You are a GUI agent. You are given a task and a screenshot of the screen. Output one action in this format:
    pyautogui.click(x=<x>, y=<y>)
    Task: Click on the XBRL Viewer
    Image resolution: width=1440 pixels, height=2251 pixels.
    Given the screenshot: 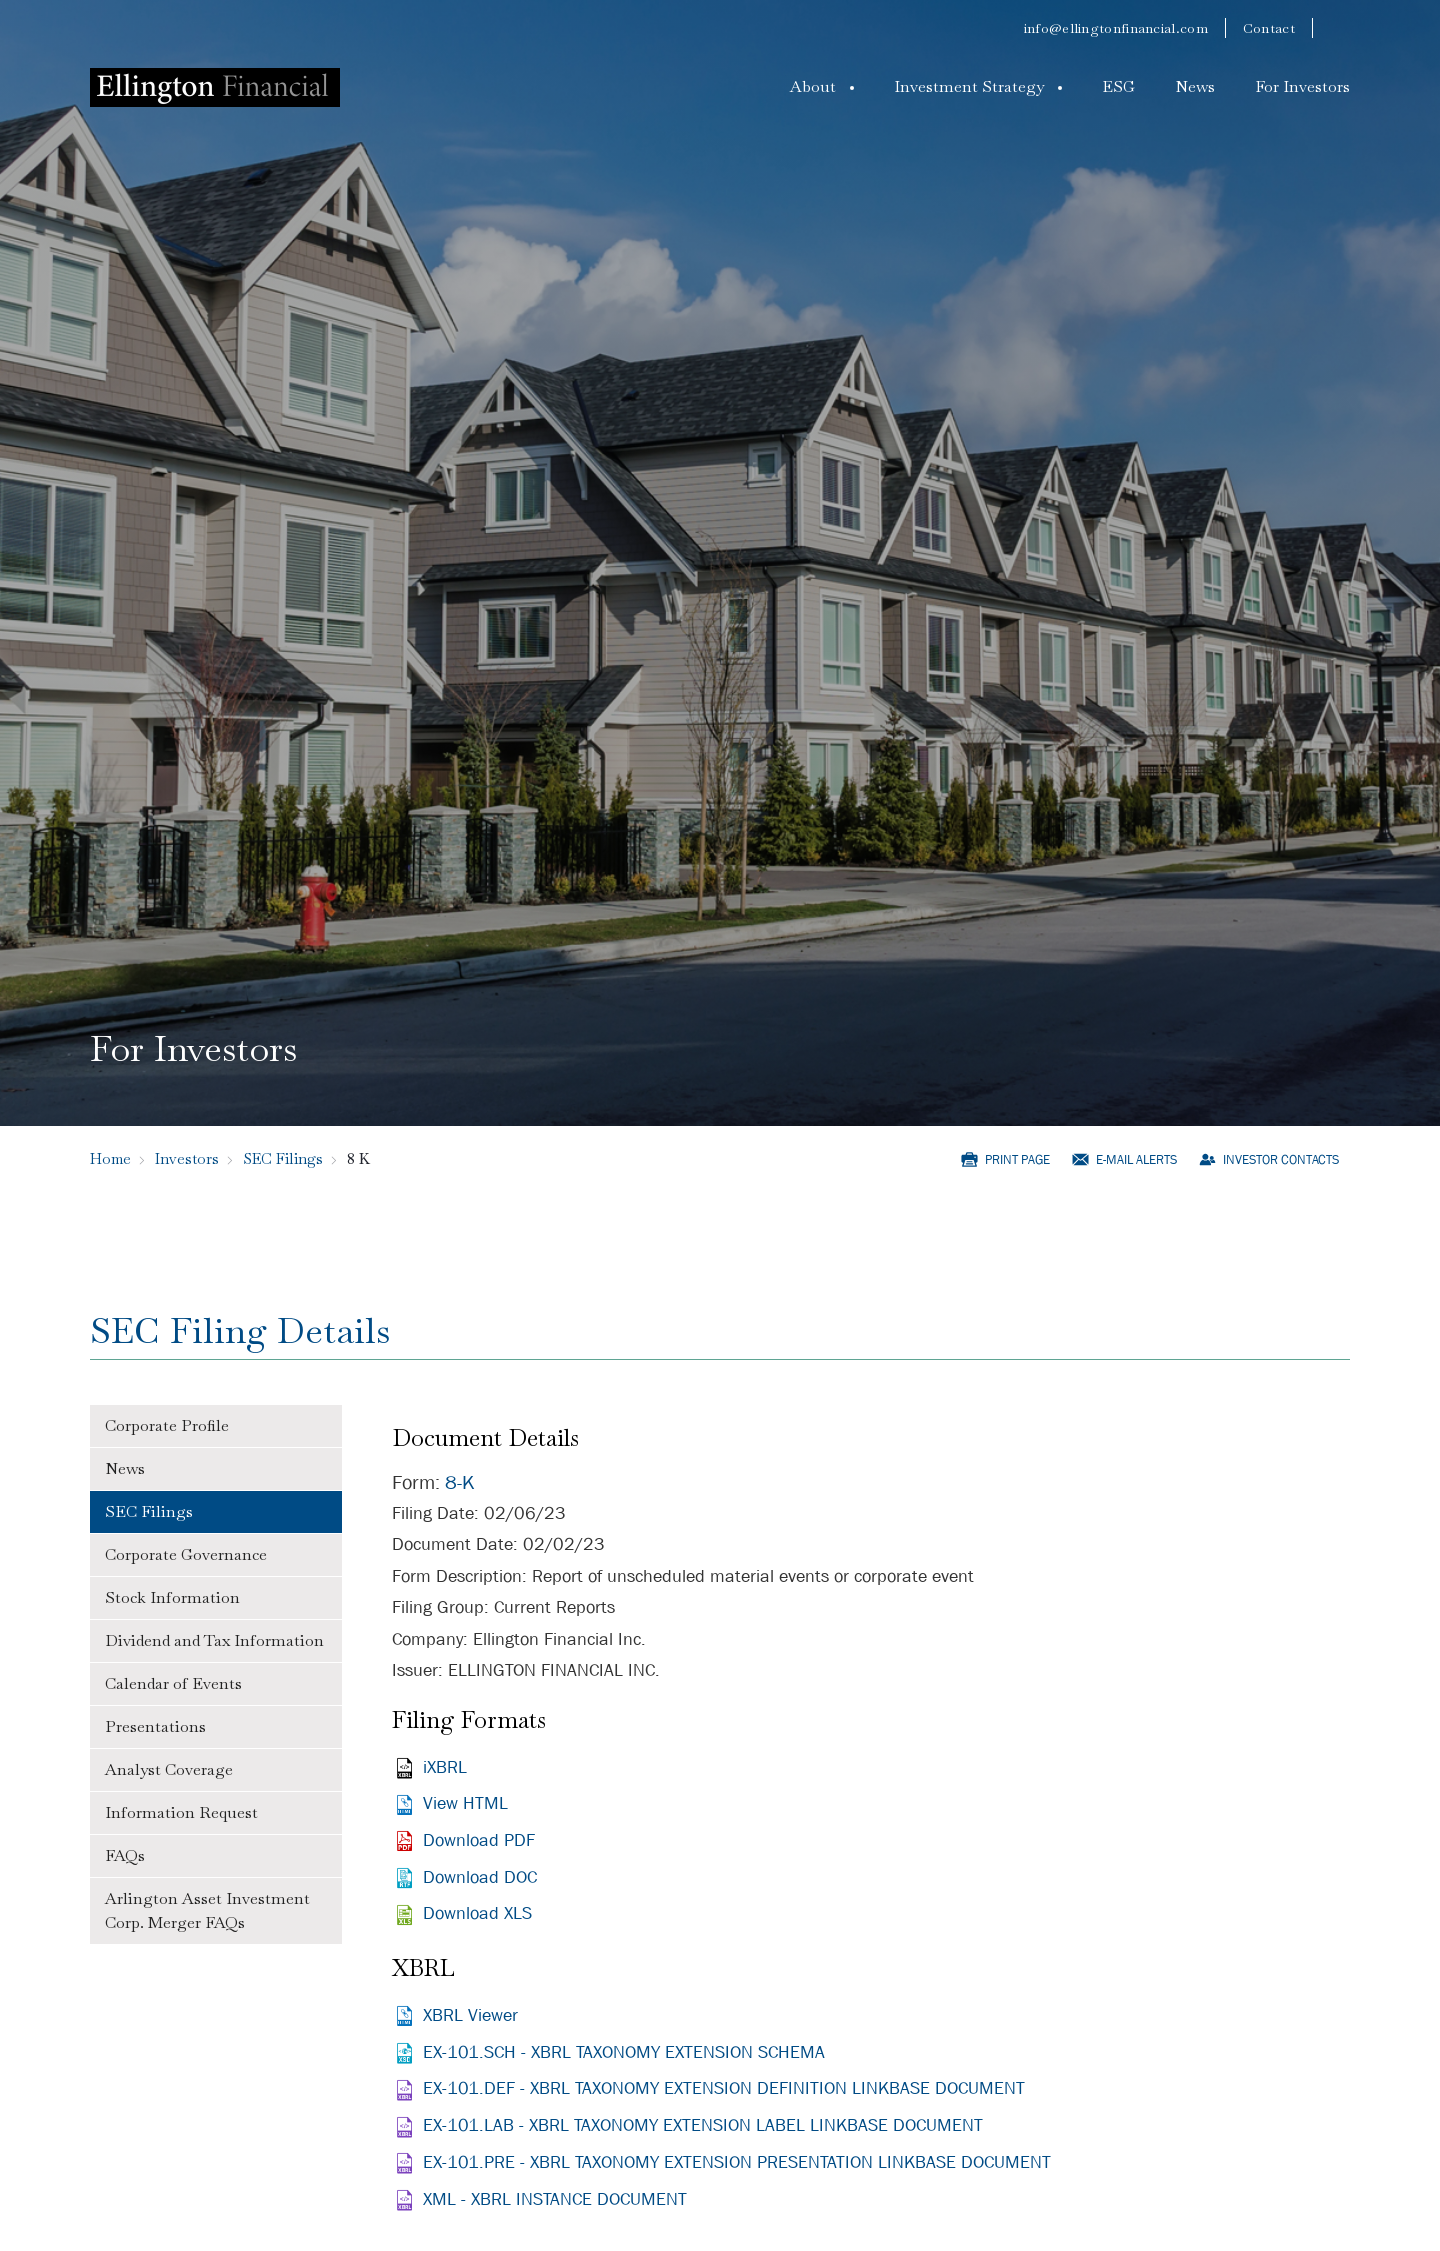 What is the action you would take?
    pyautogui.click(x=470, y=2015)
    